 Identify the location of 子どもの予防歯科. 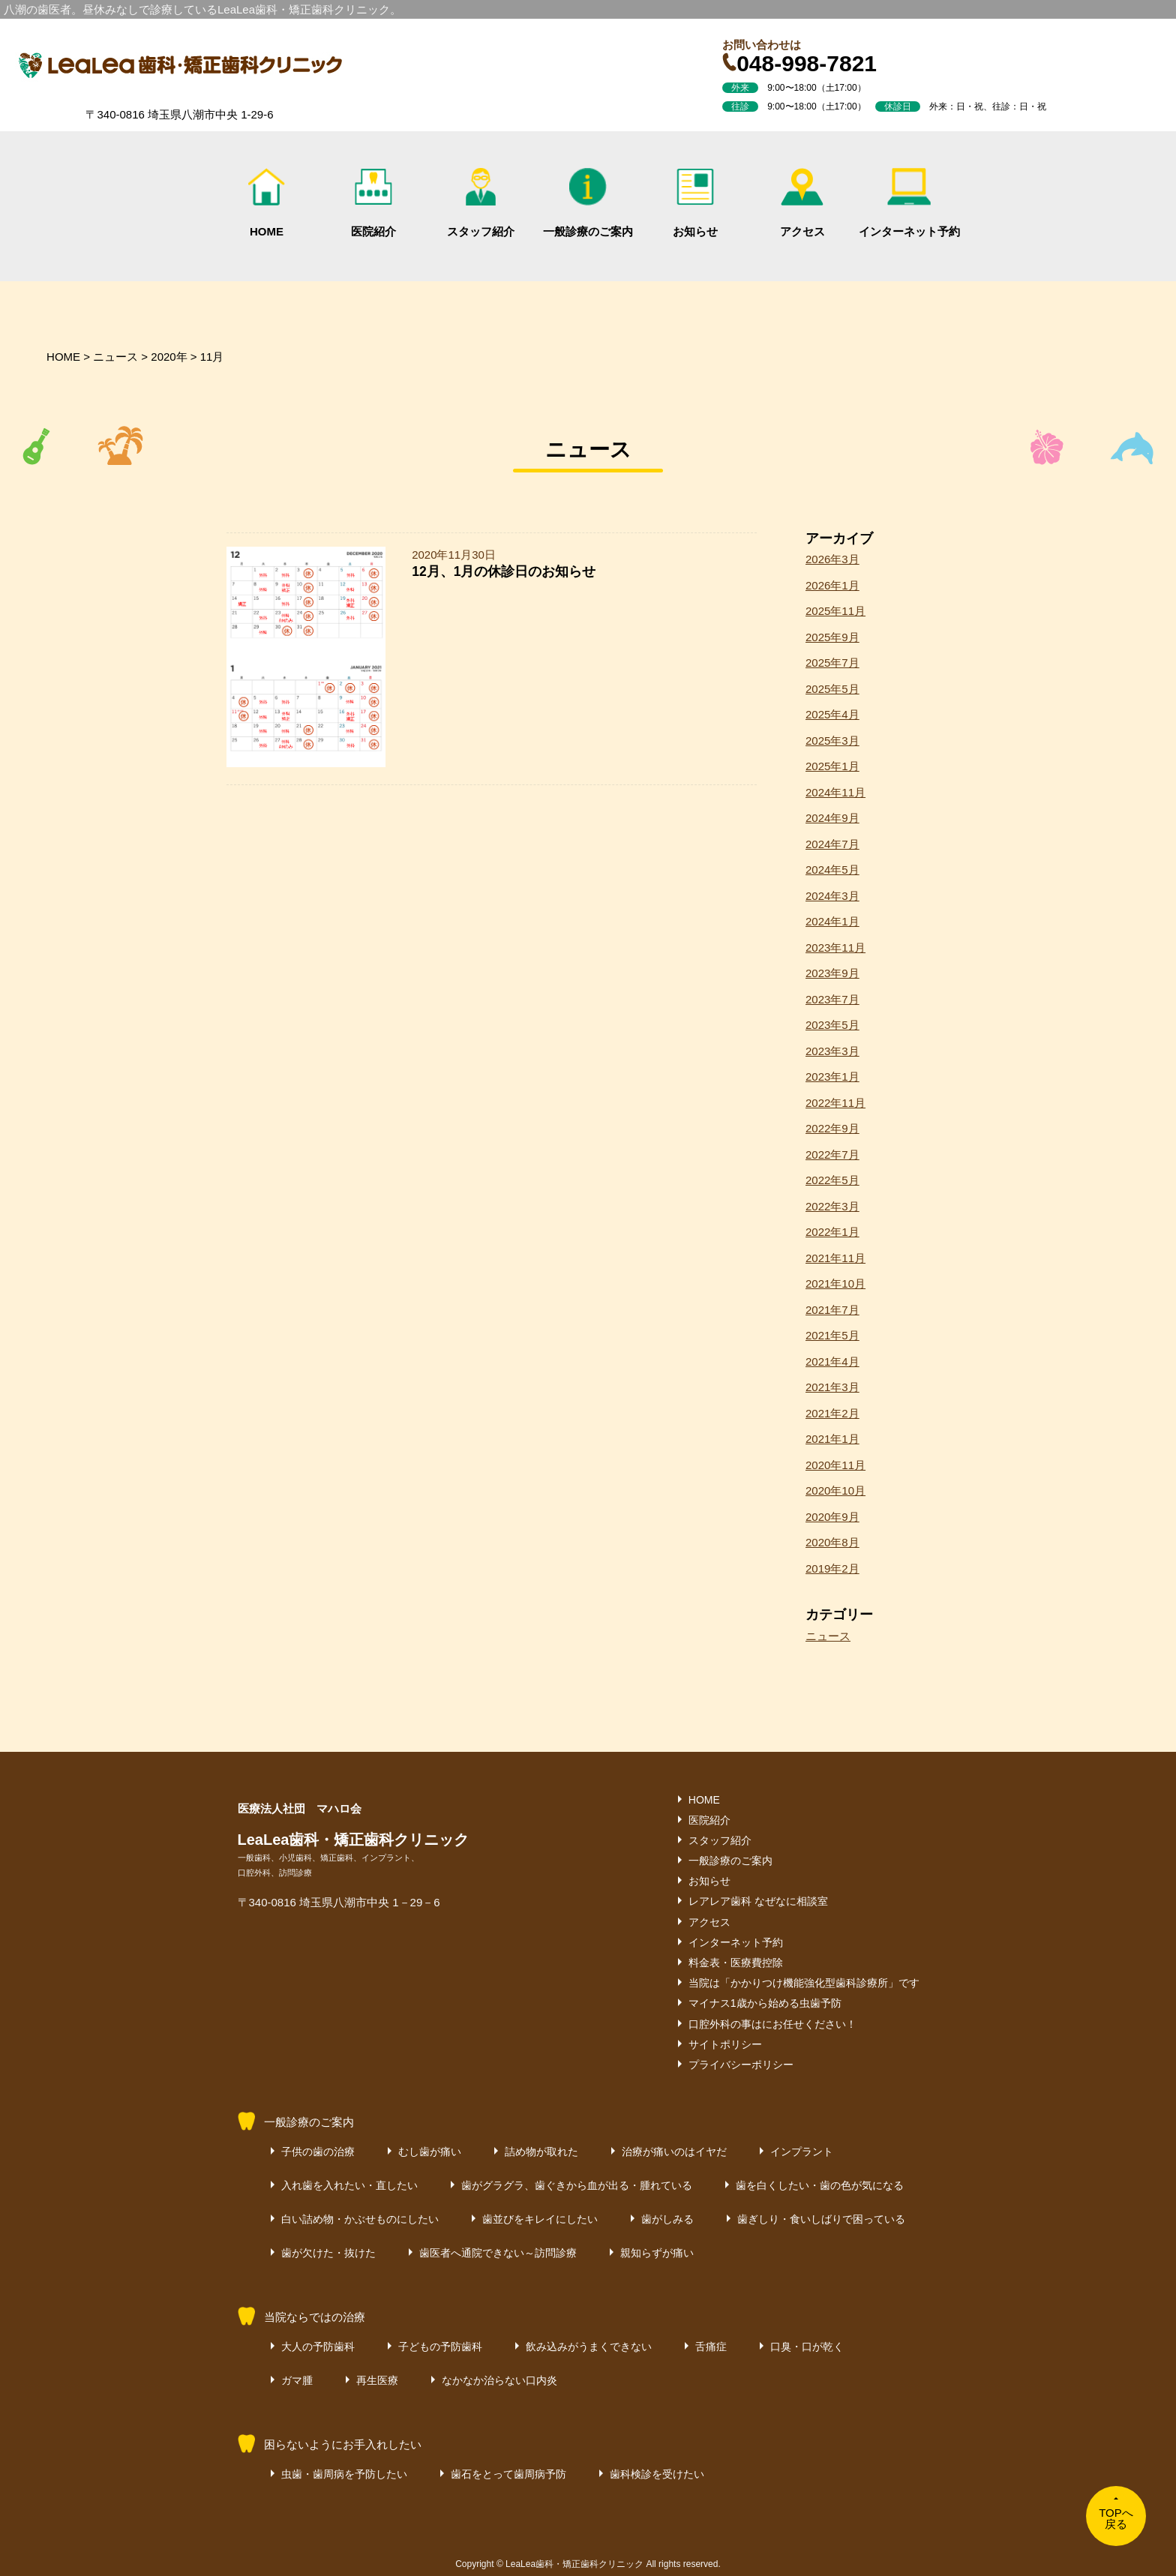
(440, 2347).